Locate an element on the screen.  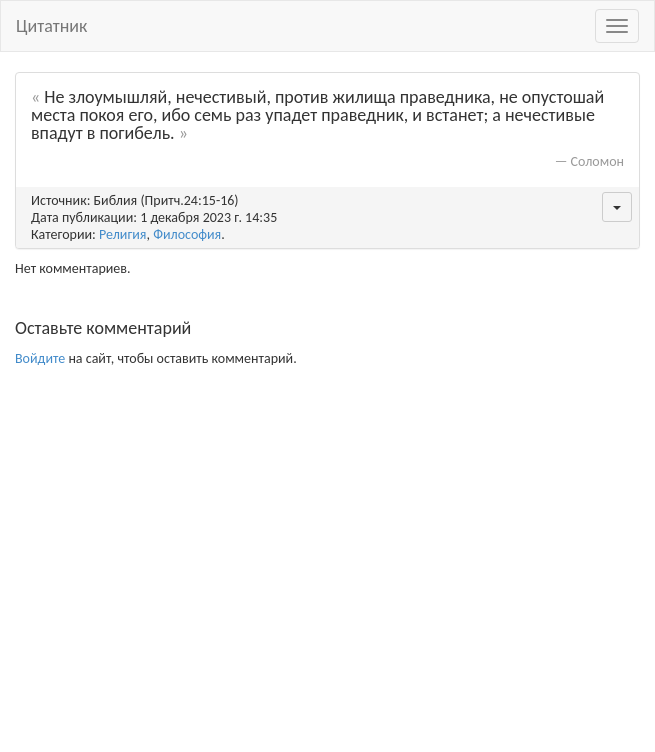
Войдите is located at coordinates (40, 358).